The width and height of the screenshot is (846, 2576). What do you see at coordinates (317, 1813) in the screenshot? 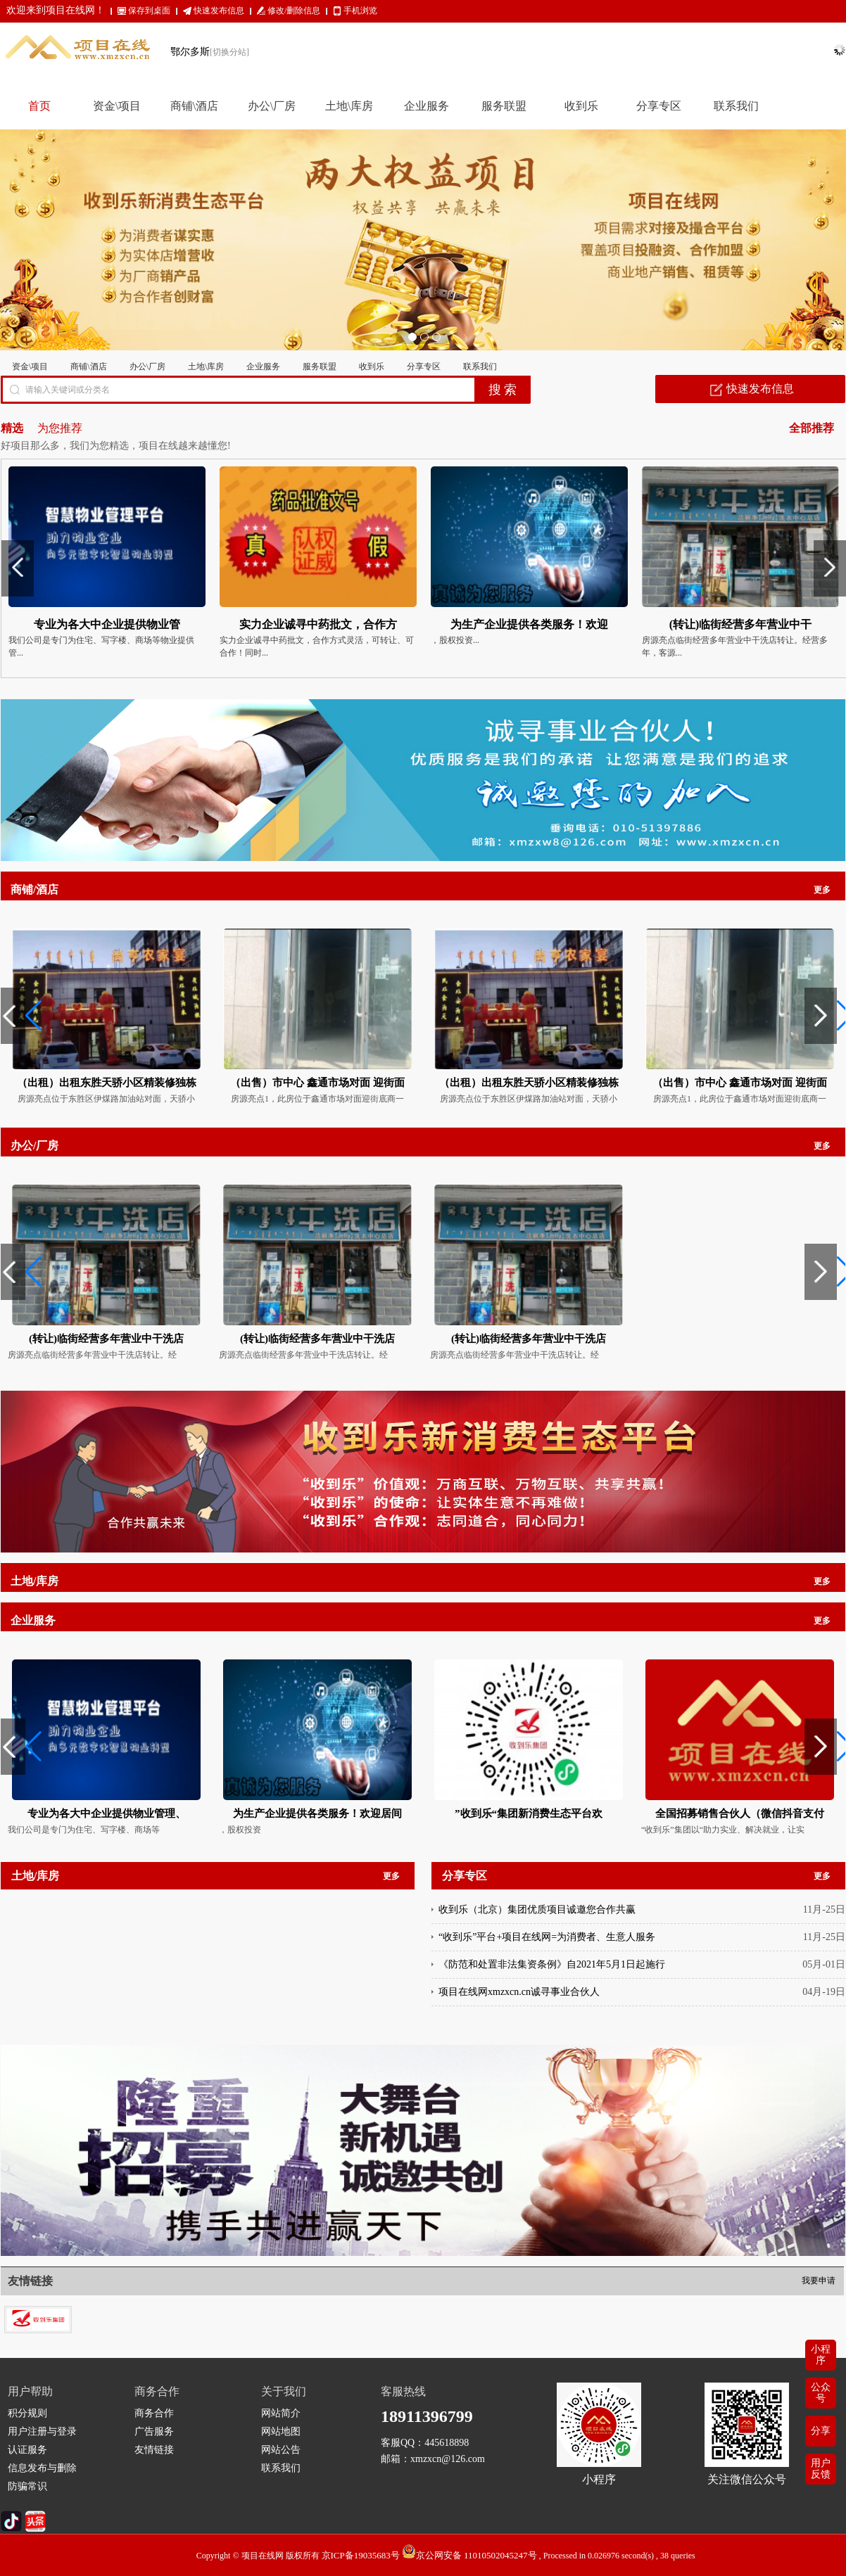
I see `为生产企业提供各类服务！欢迎居间` at bounding box center [317, 1813].